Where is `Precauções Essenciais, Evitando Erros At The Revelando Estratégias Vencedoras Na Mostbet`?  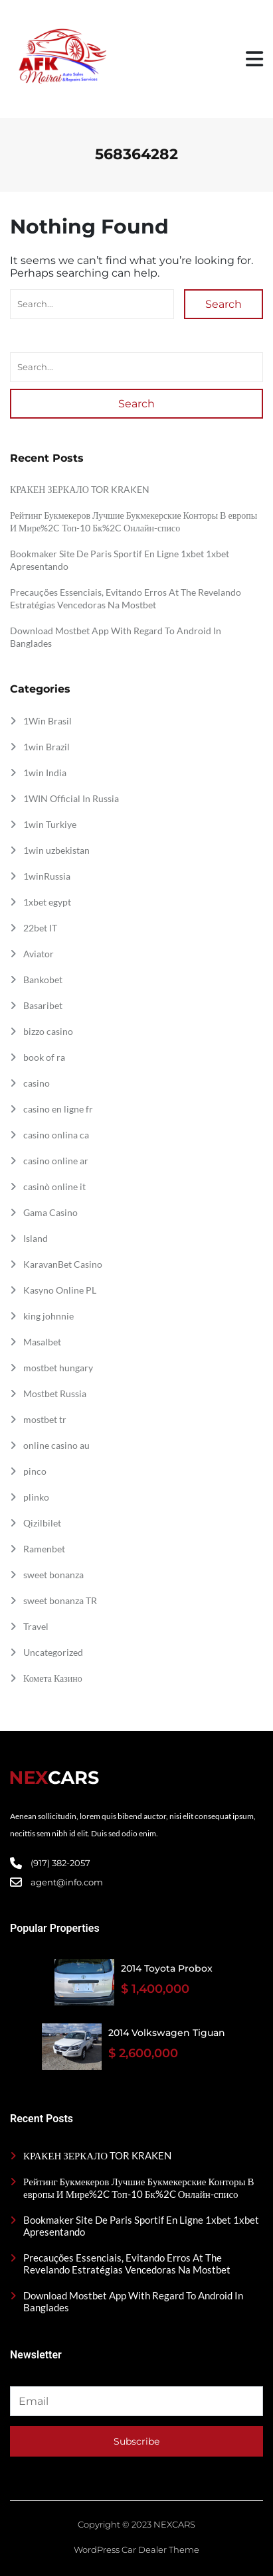
Precauções Essenciais, Evitando Erros At The Revelando Estratégias Vencedoras Na Mostbet is located at coordinates (126, 2263).